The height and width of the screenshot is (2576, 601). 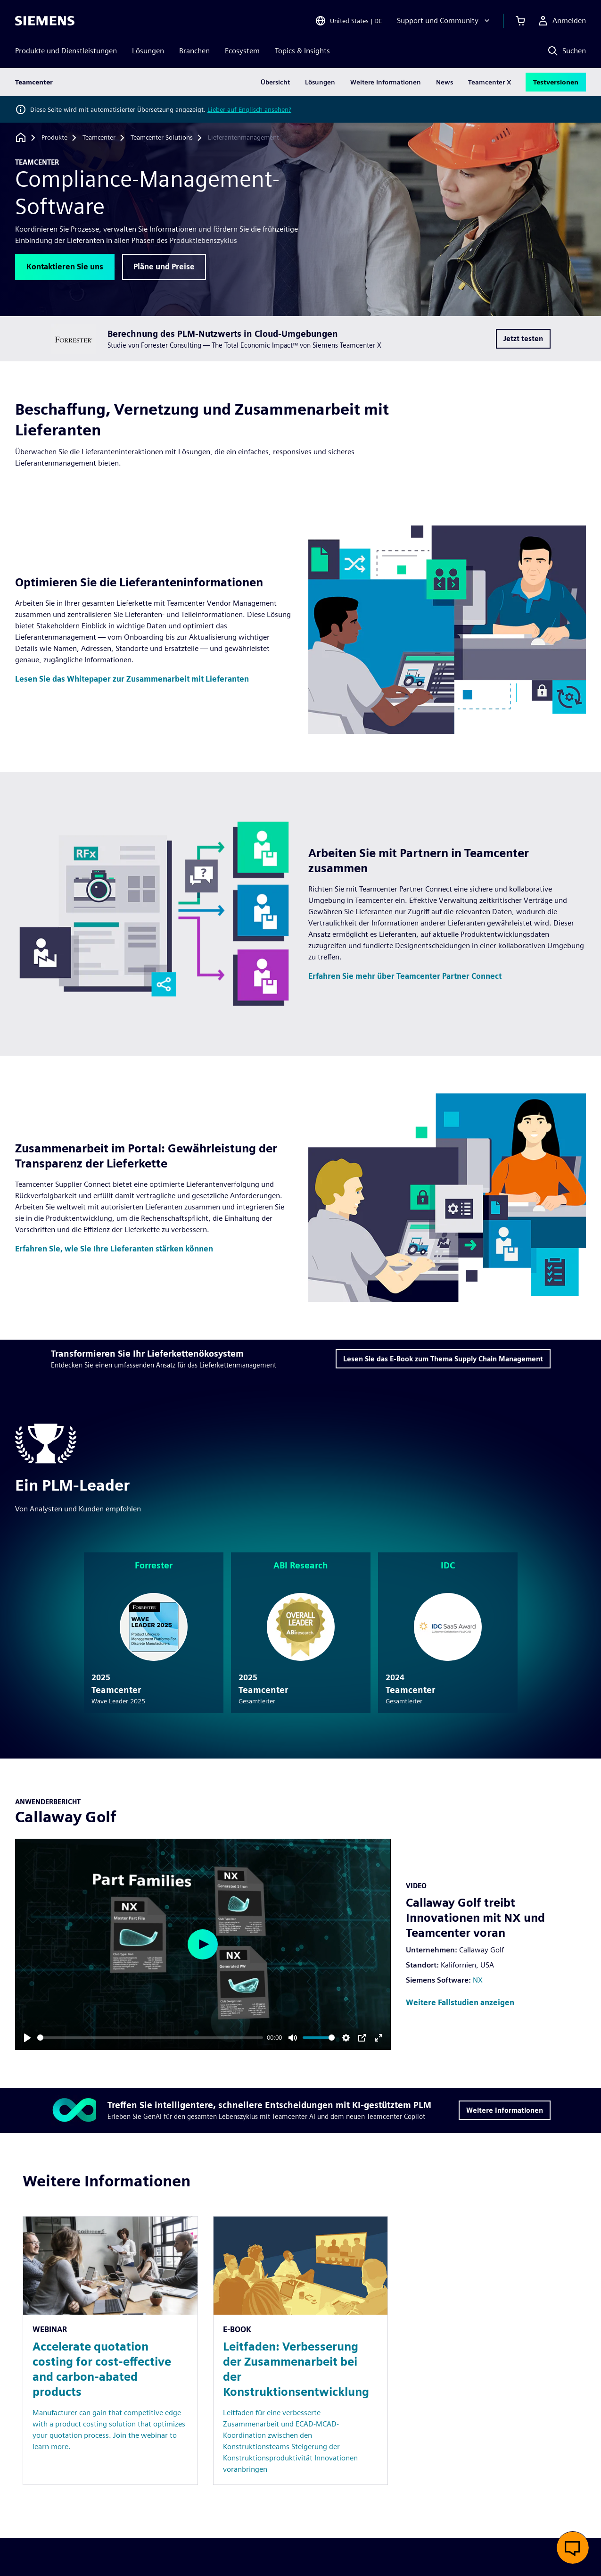 What do you see at coordinates (444, 20) in the screenshot?
I see `[Support und Community]` at bounding box center [444, 20].